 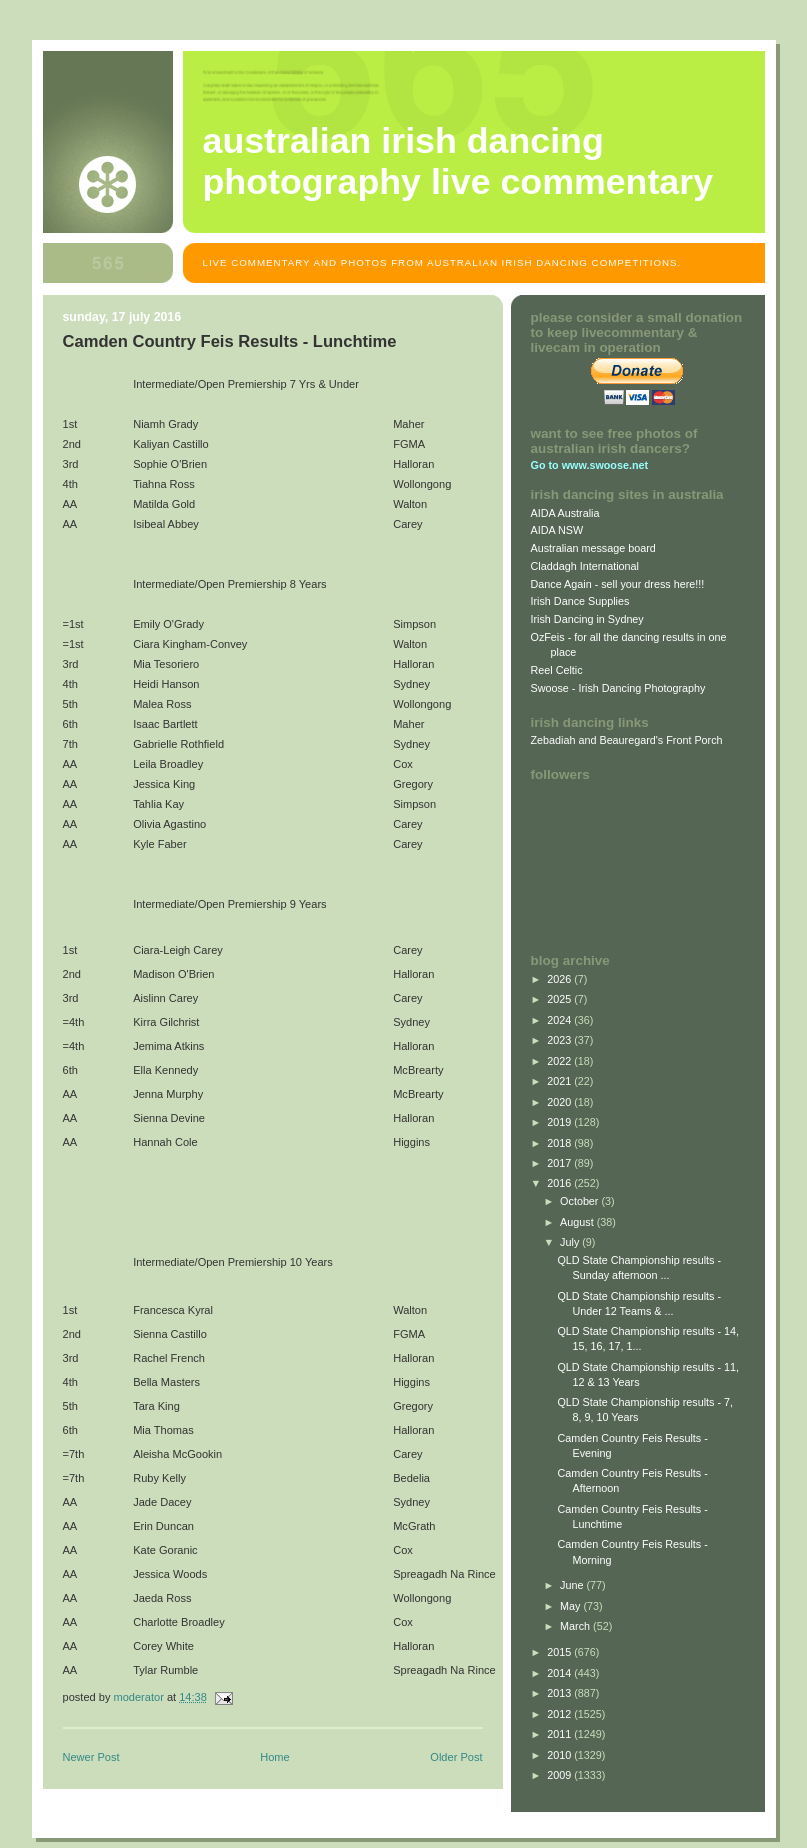 I want to click on Zebadiah and Beauregard's Front Porch, so click(x=627, y=740).